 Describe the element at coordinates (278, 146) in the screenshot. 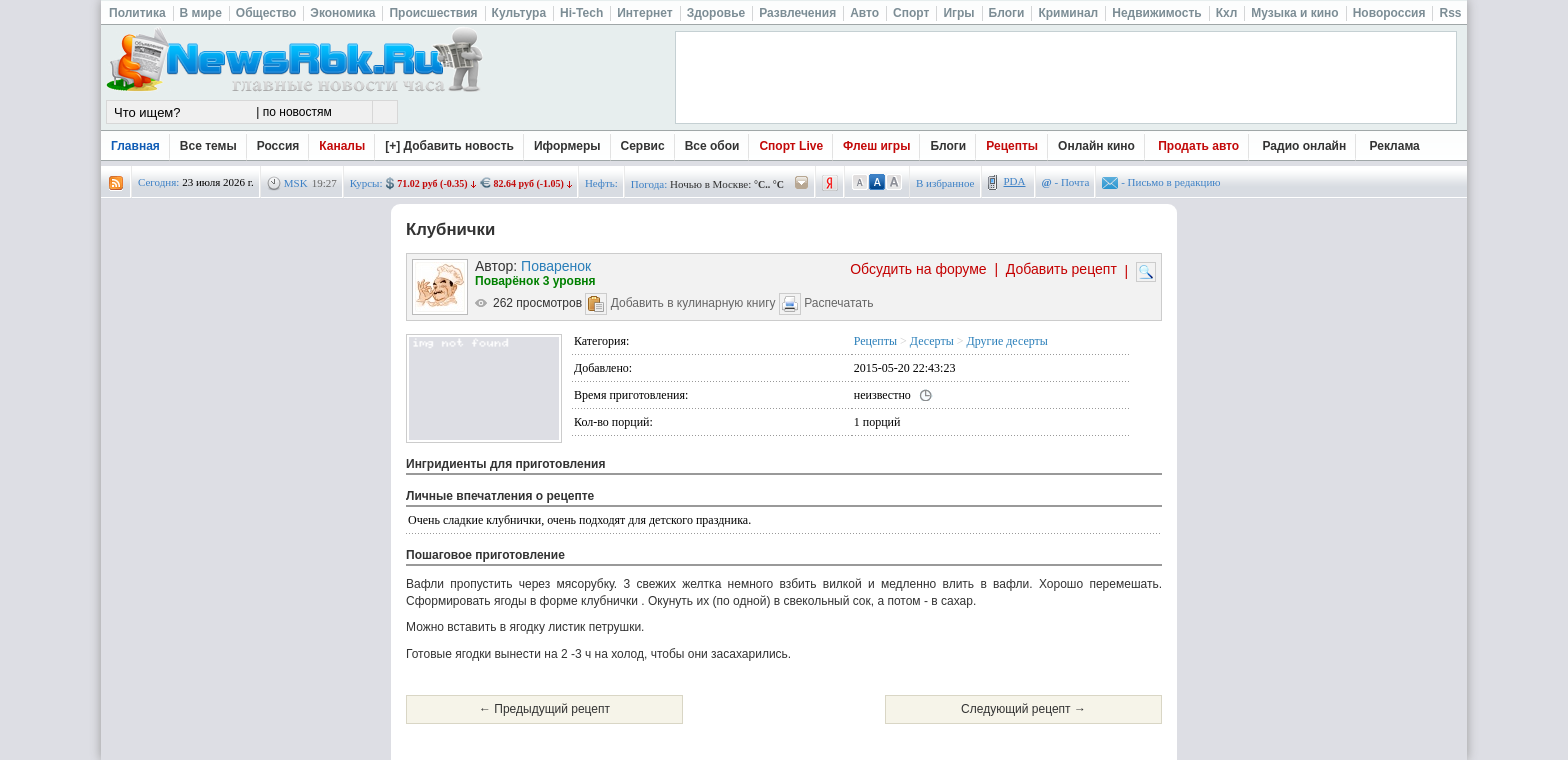

I see `Россия` at that location.